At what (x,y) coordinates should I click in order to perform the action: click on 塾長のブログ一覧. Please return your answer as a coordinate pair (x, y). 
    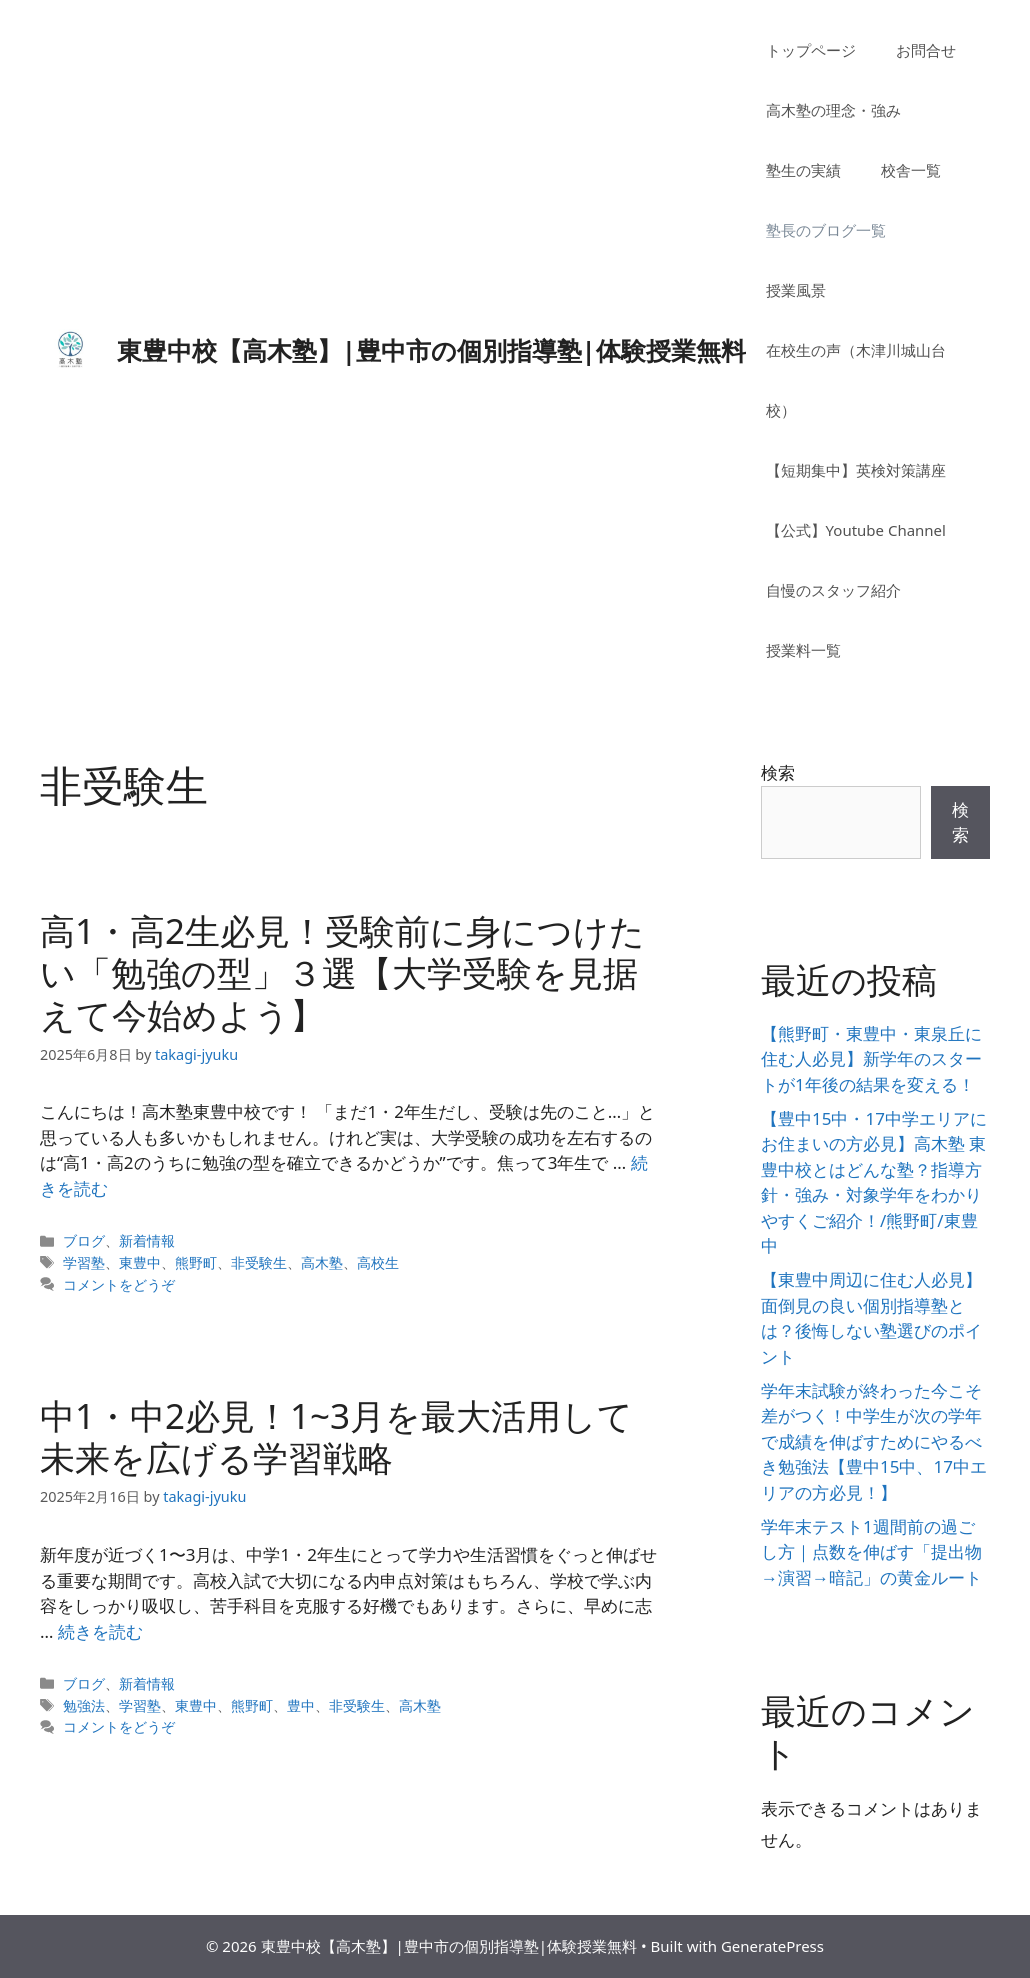
    Looking at the image, I should click on (826, 230).